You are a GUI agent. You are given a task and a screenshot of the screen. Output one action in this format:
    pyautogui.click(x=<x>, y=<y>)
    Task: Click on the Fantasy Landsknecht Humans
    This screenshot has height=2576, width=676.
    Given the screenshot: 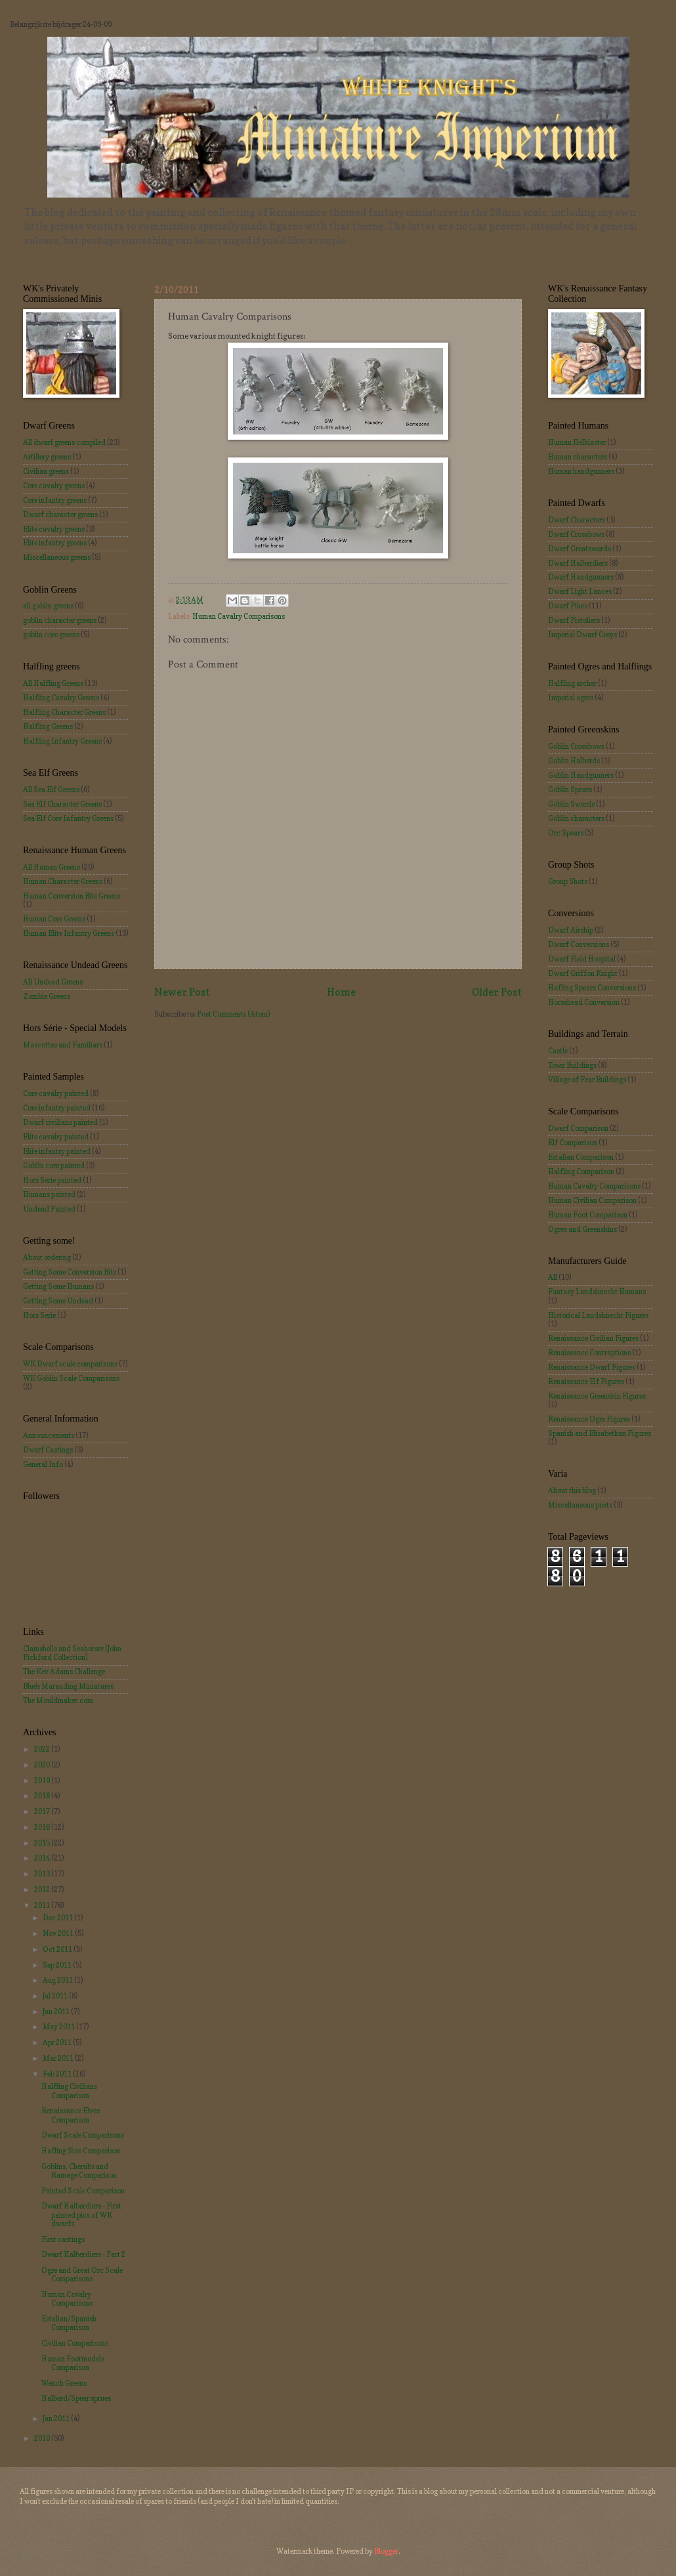 What is the action you would take?
    pyautogui.click(x=597, y=1291)
    